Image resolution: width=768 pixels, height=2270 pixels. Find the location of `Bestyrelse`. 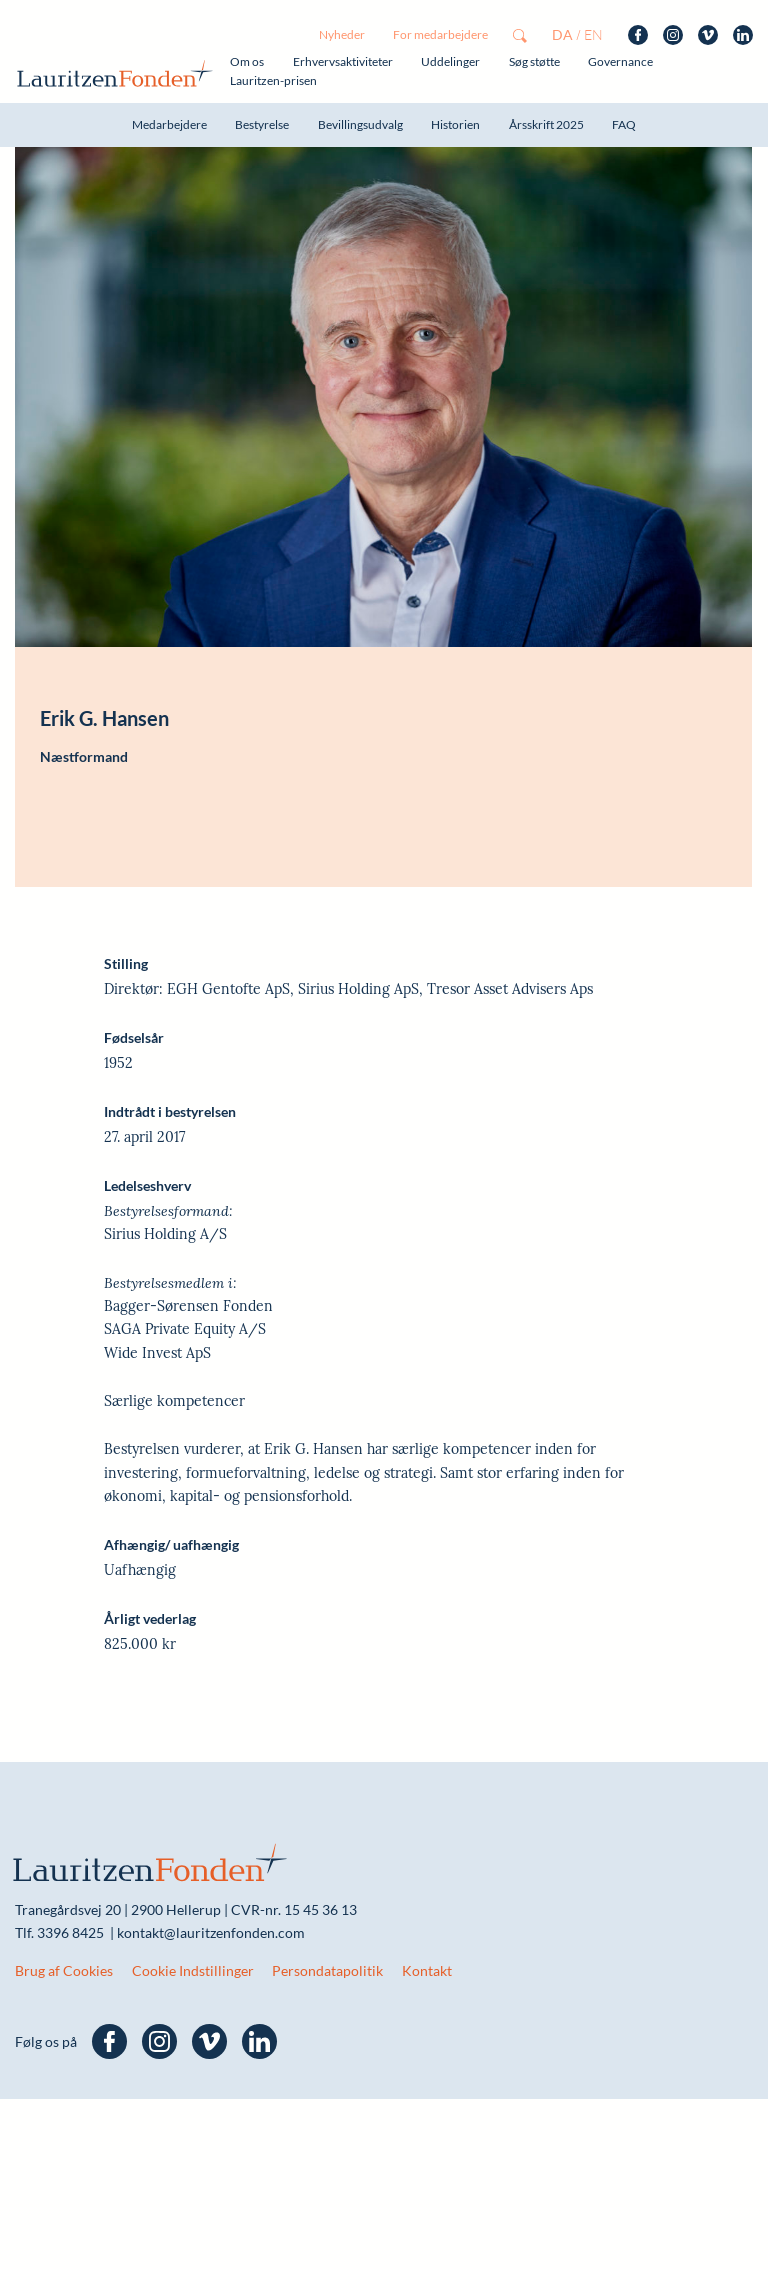

Bestyrelse is located at coordinates (262, 124).